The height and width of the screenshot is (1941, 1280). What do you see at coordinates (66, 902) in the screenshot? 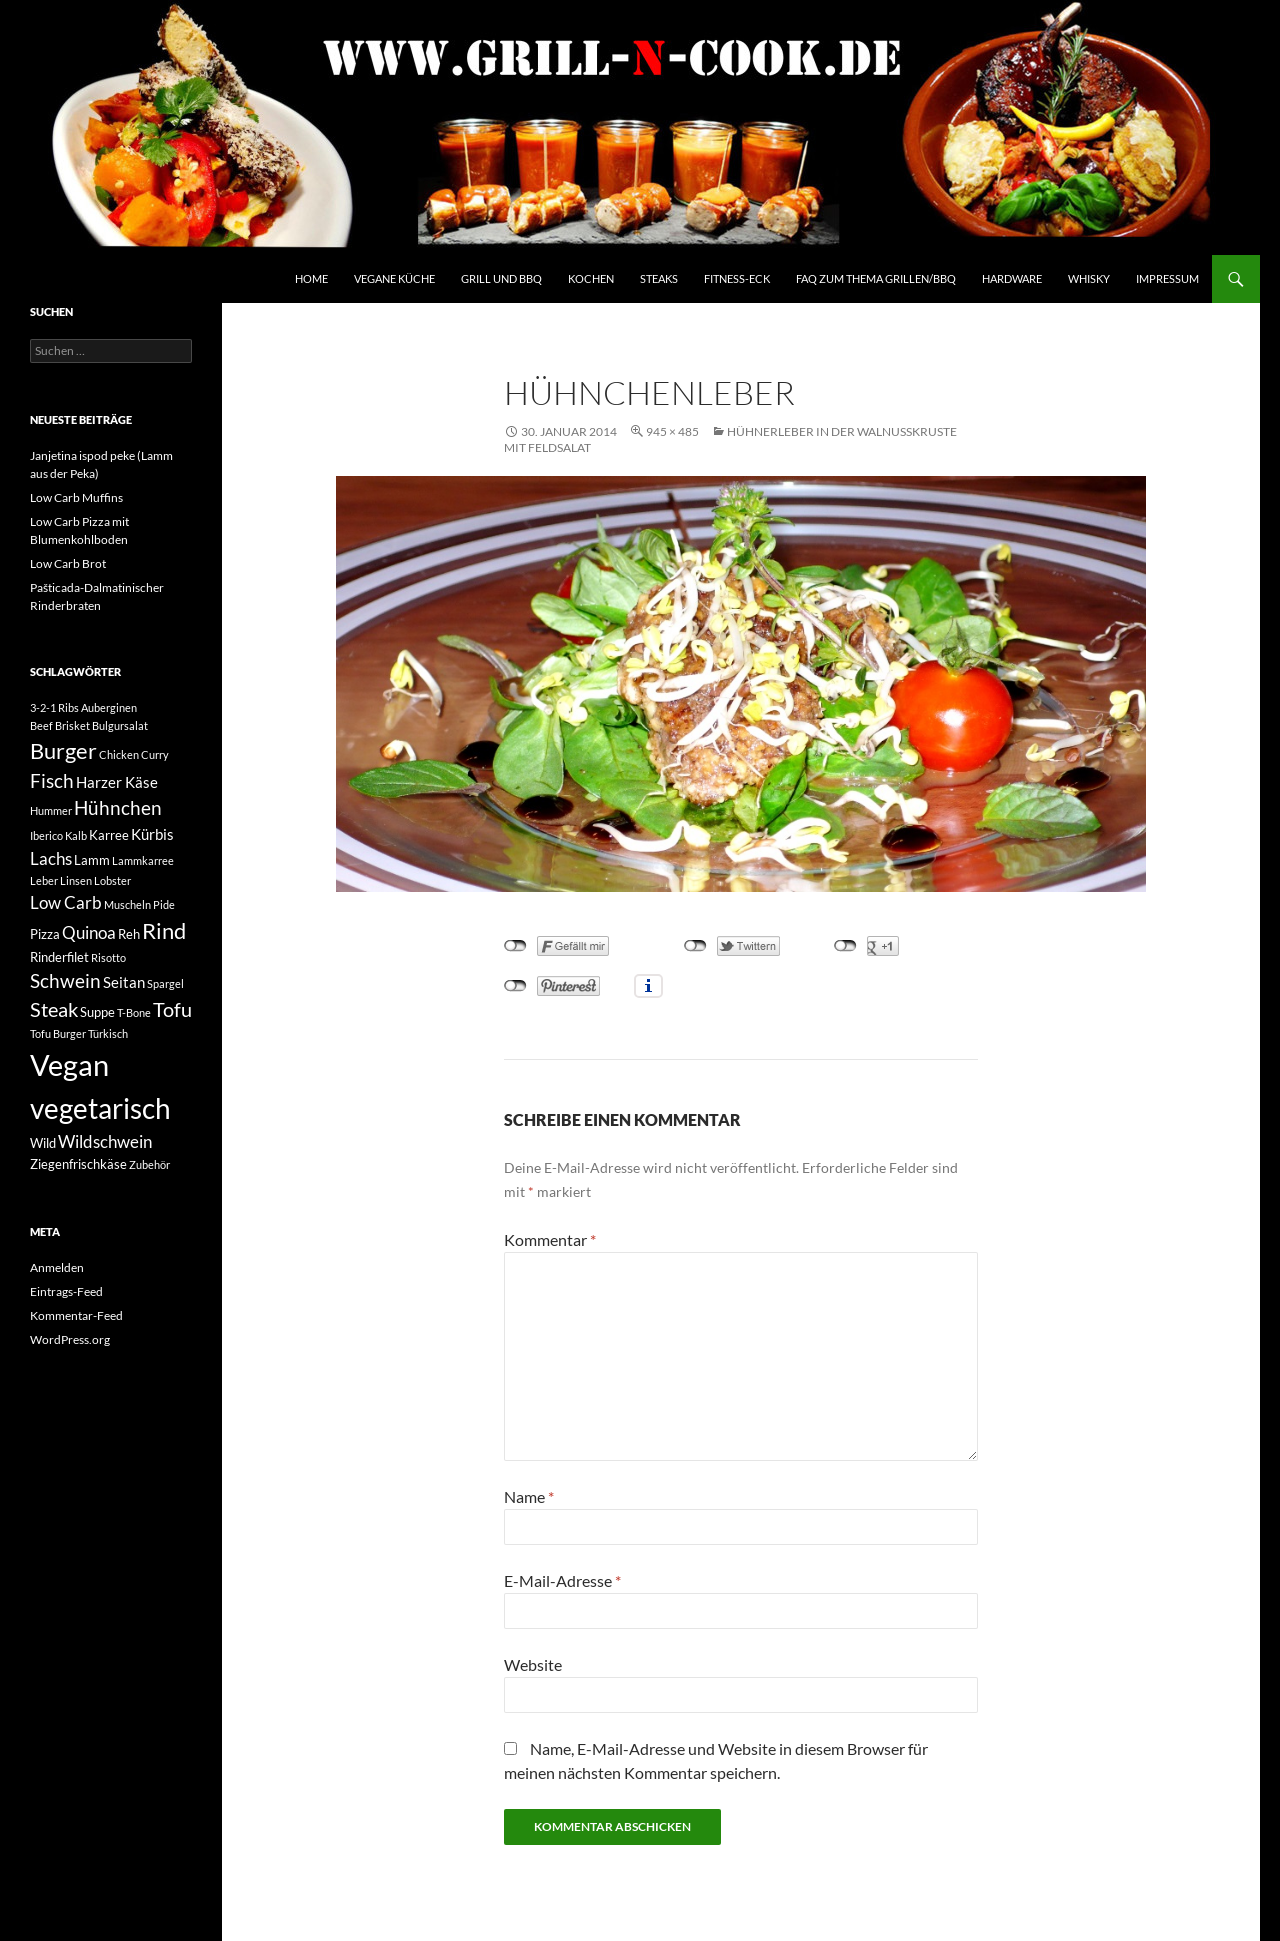
I see `Low Carb [Low Carb (5 Einträge)]` at bounding box center [66, 902].